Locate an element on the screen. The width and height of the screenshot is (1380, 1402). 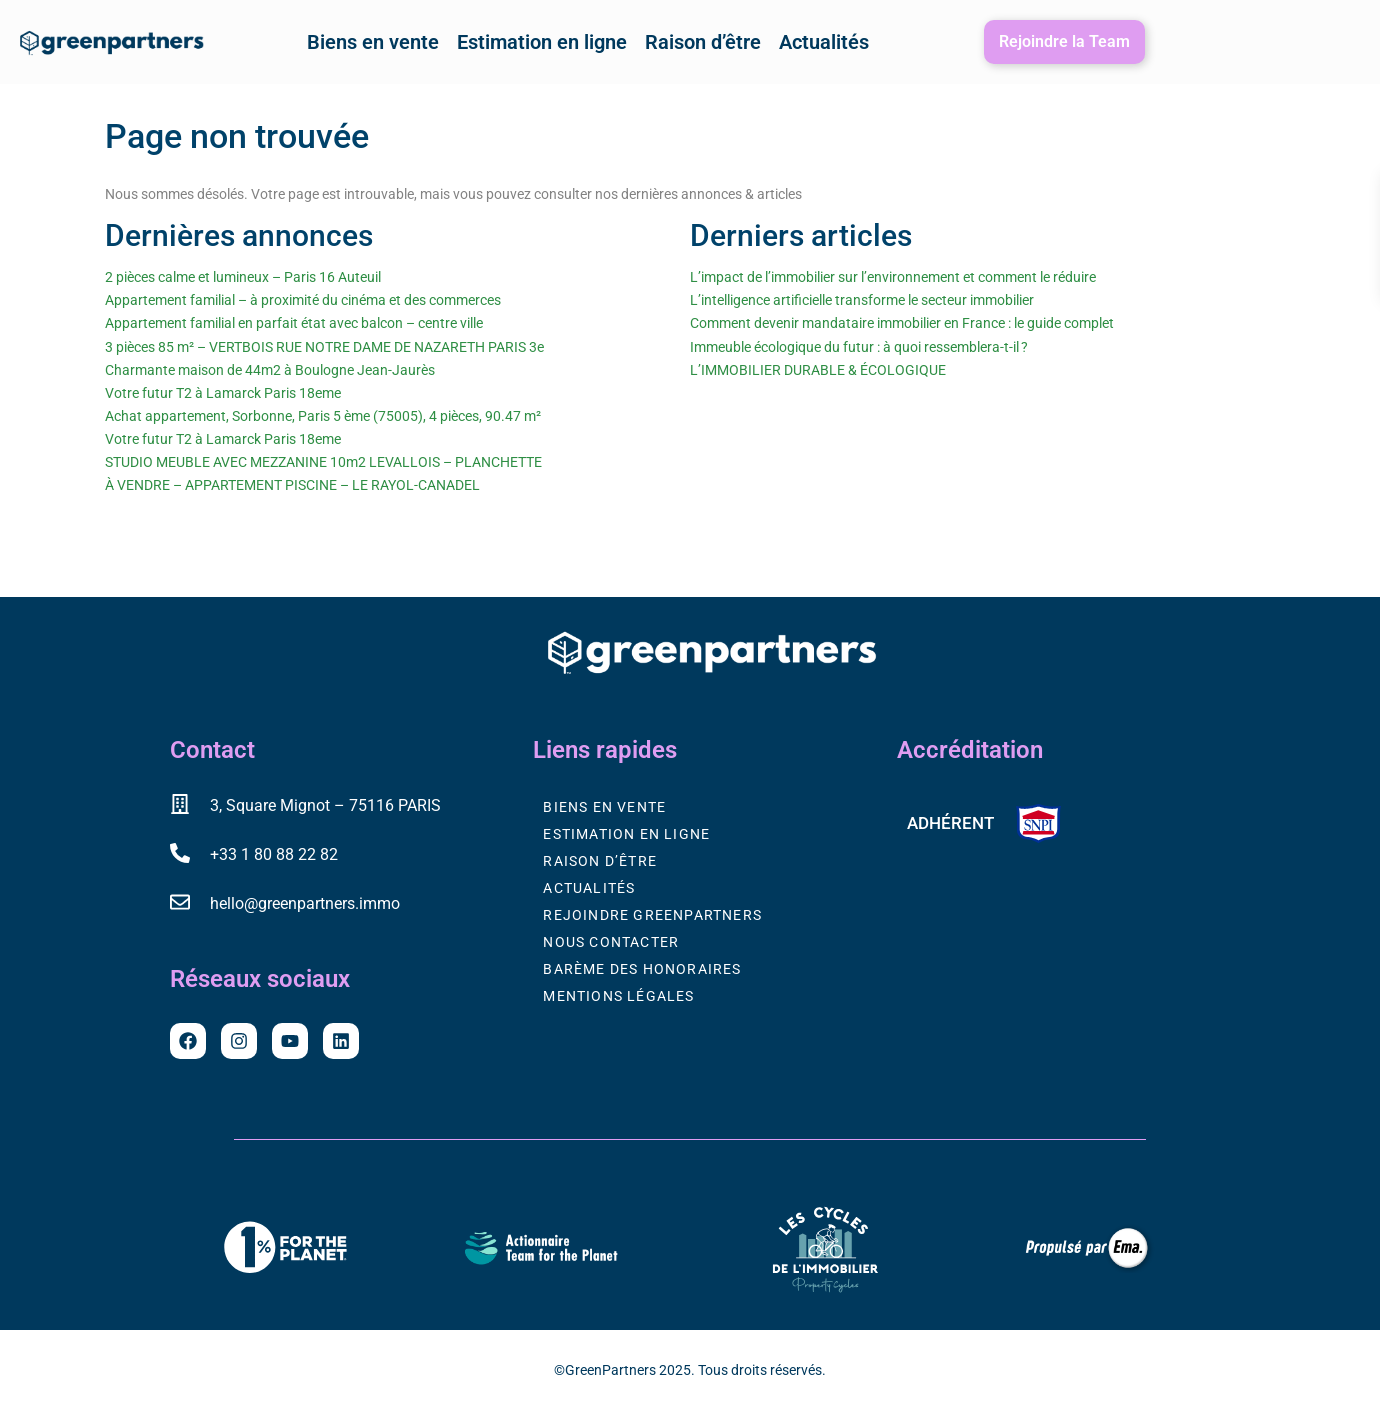
Mentions légales is located at coordinates (618, 996).